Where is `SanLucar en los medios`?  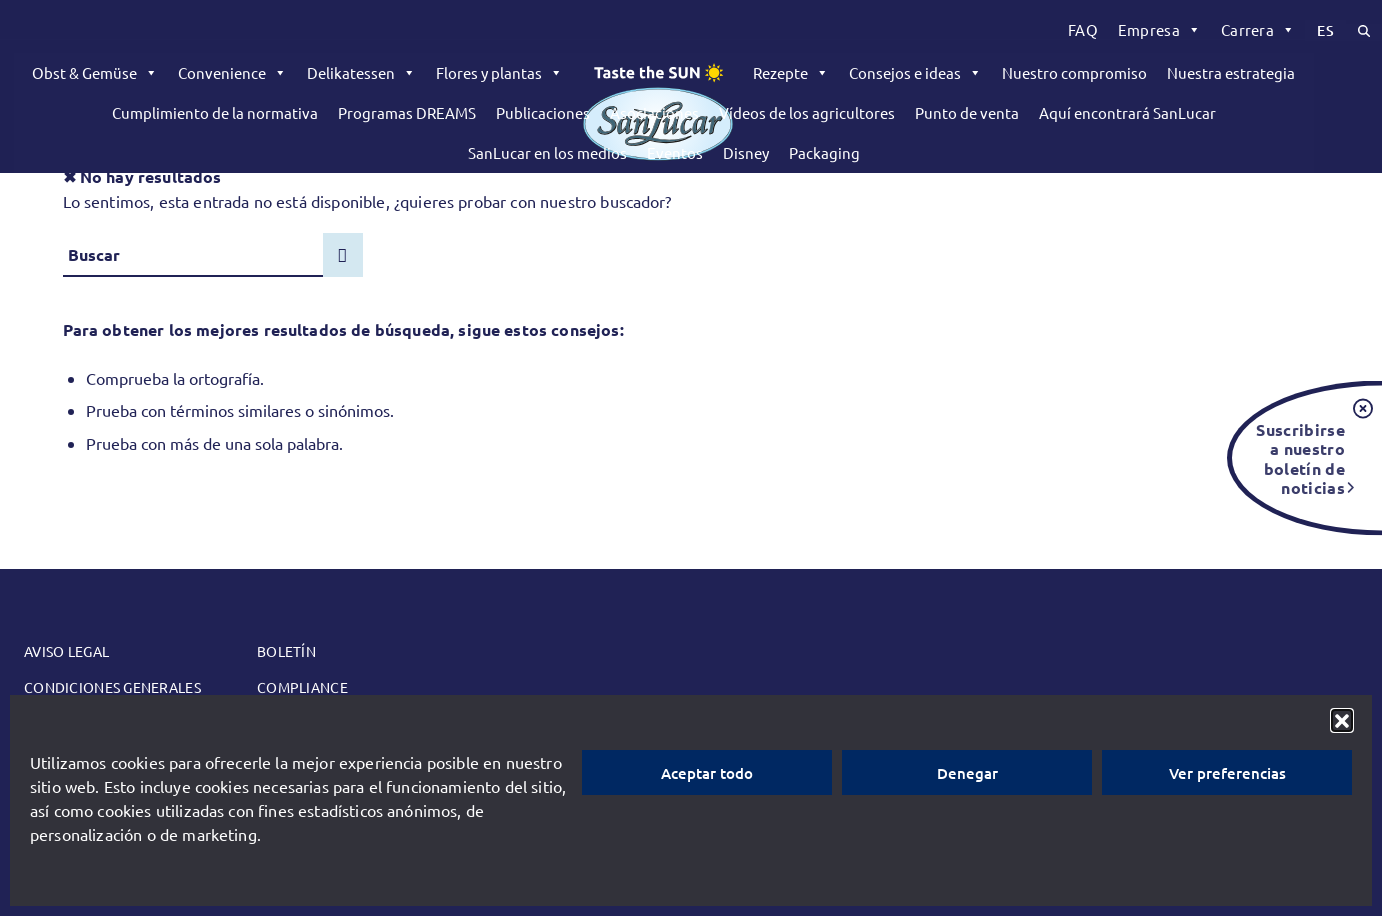
SanLucar en los medios is located at coordinates (547, 152).